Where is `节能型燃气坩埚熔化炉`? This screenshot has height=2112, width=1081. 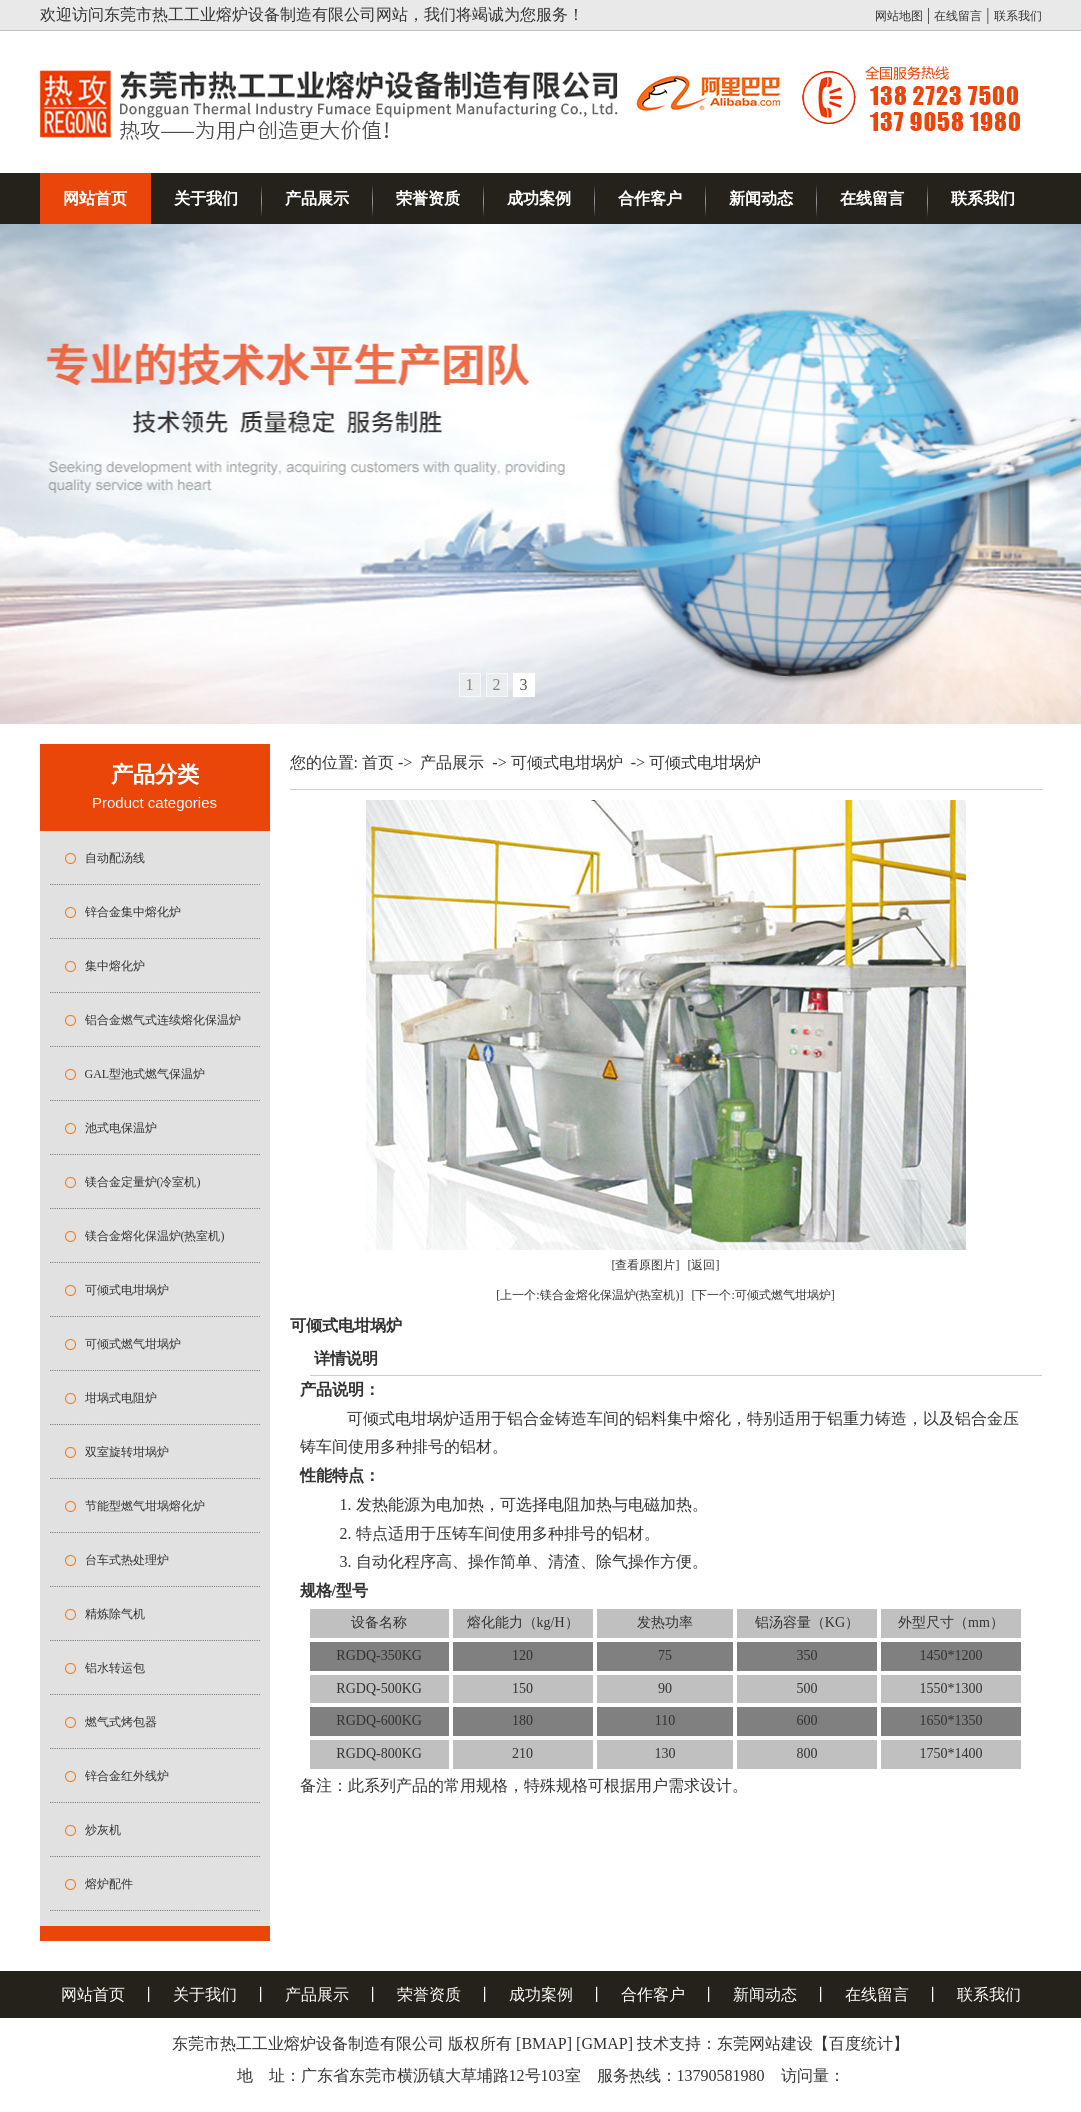 节能型燃气坩埚熔化炉 is located at coordinates (145, 1506).